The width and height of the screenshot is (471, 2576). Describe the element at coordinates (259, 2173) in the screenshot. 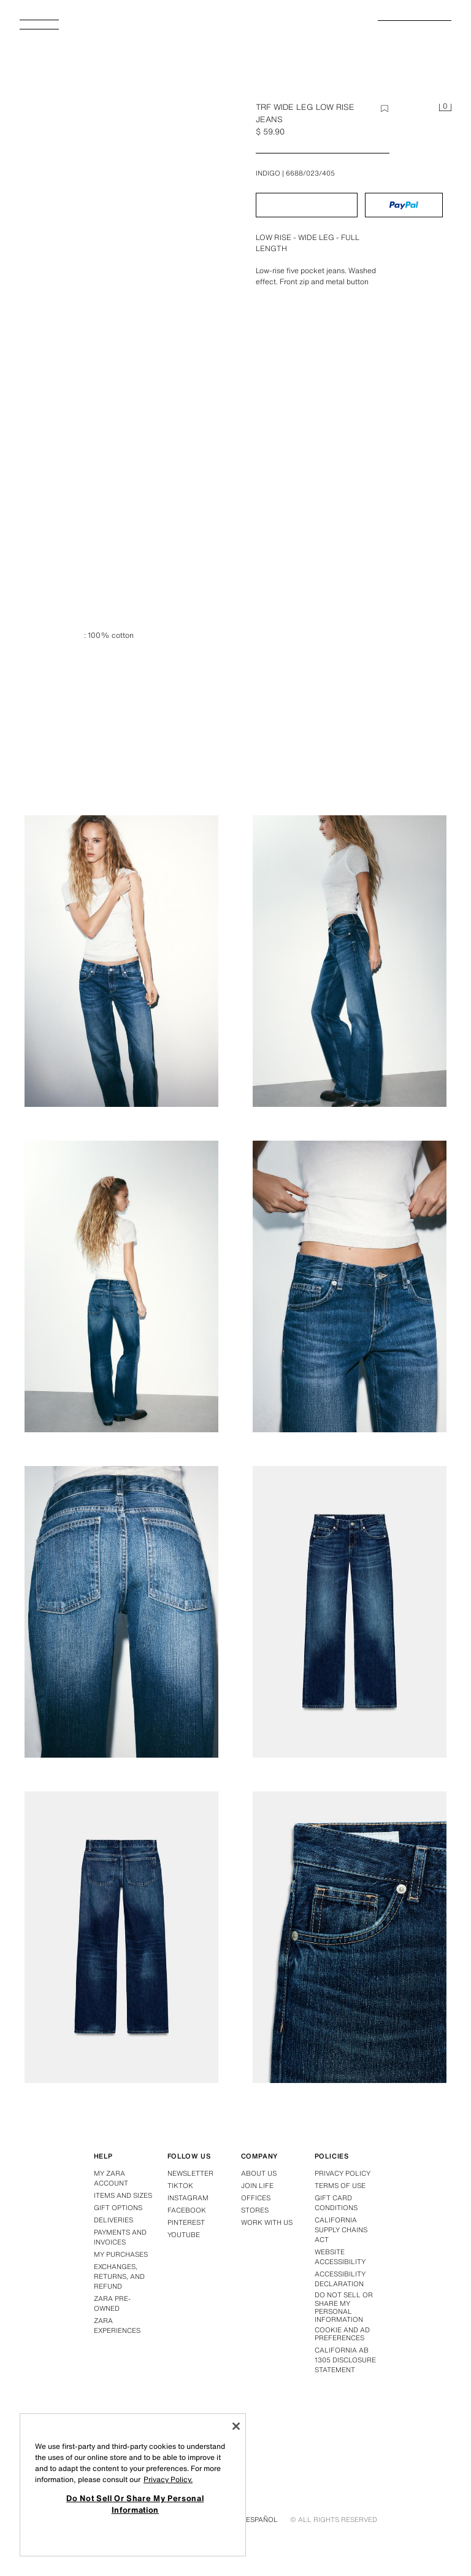

I see `About us` at that location.